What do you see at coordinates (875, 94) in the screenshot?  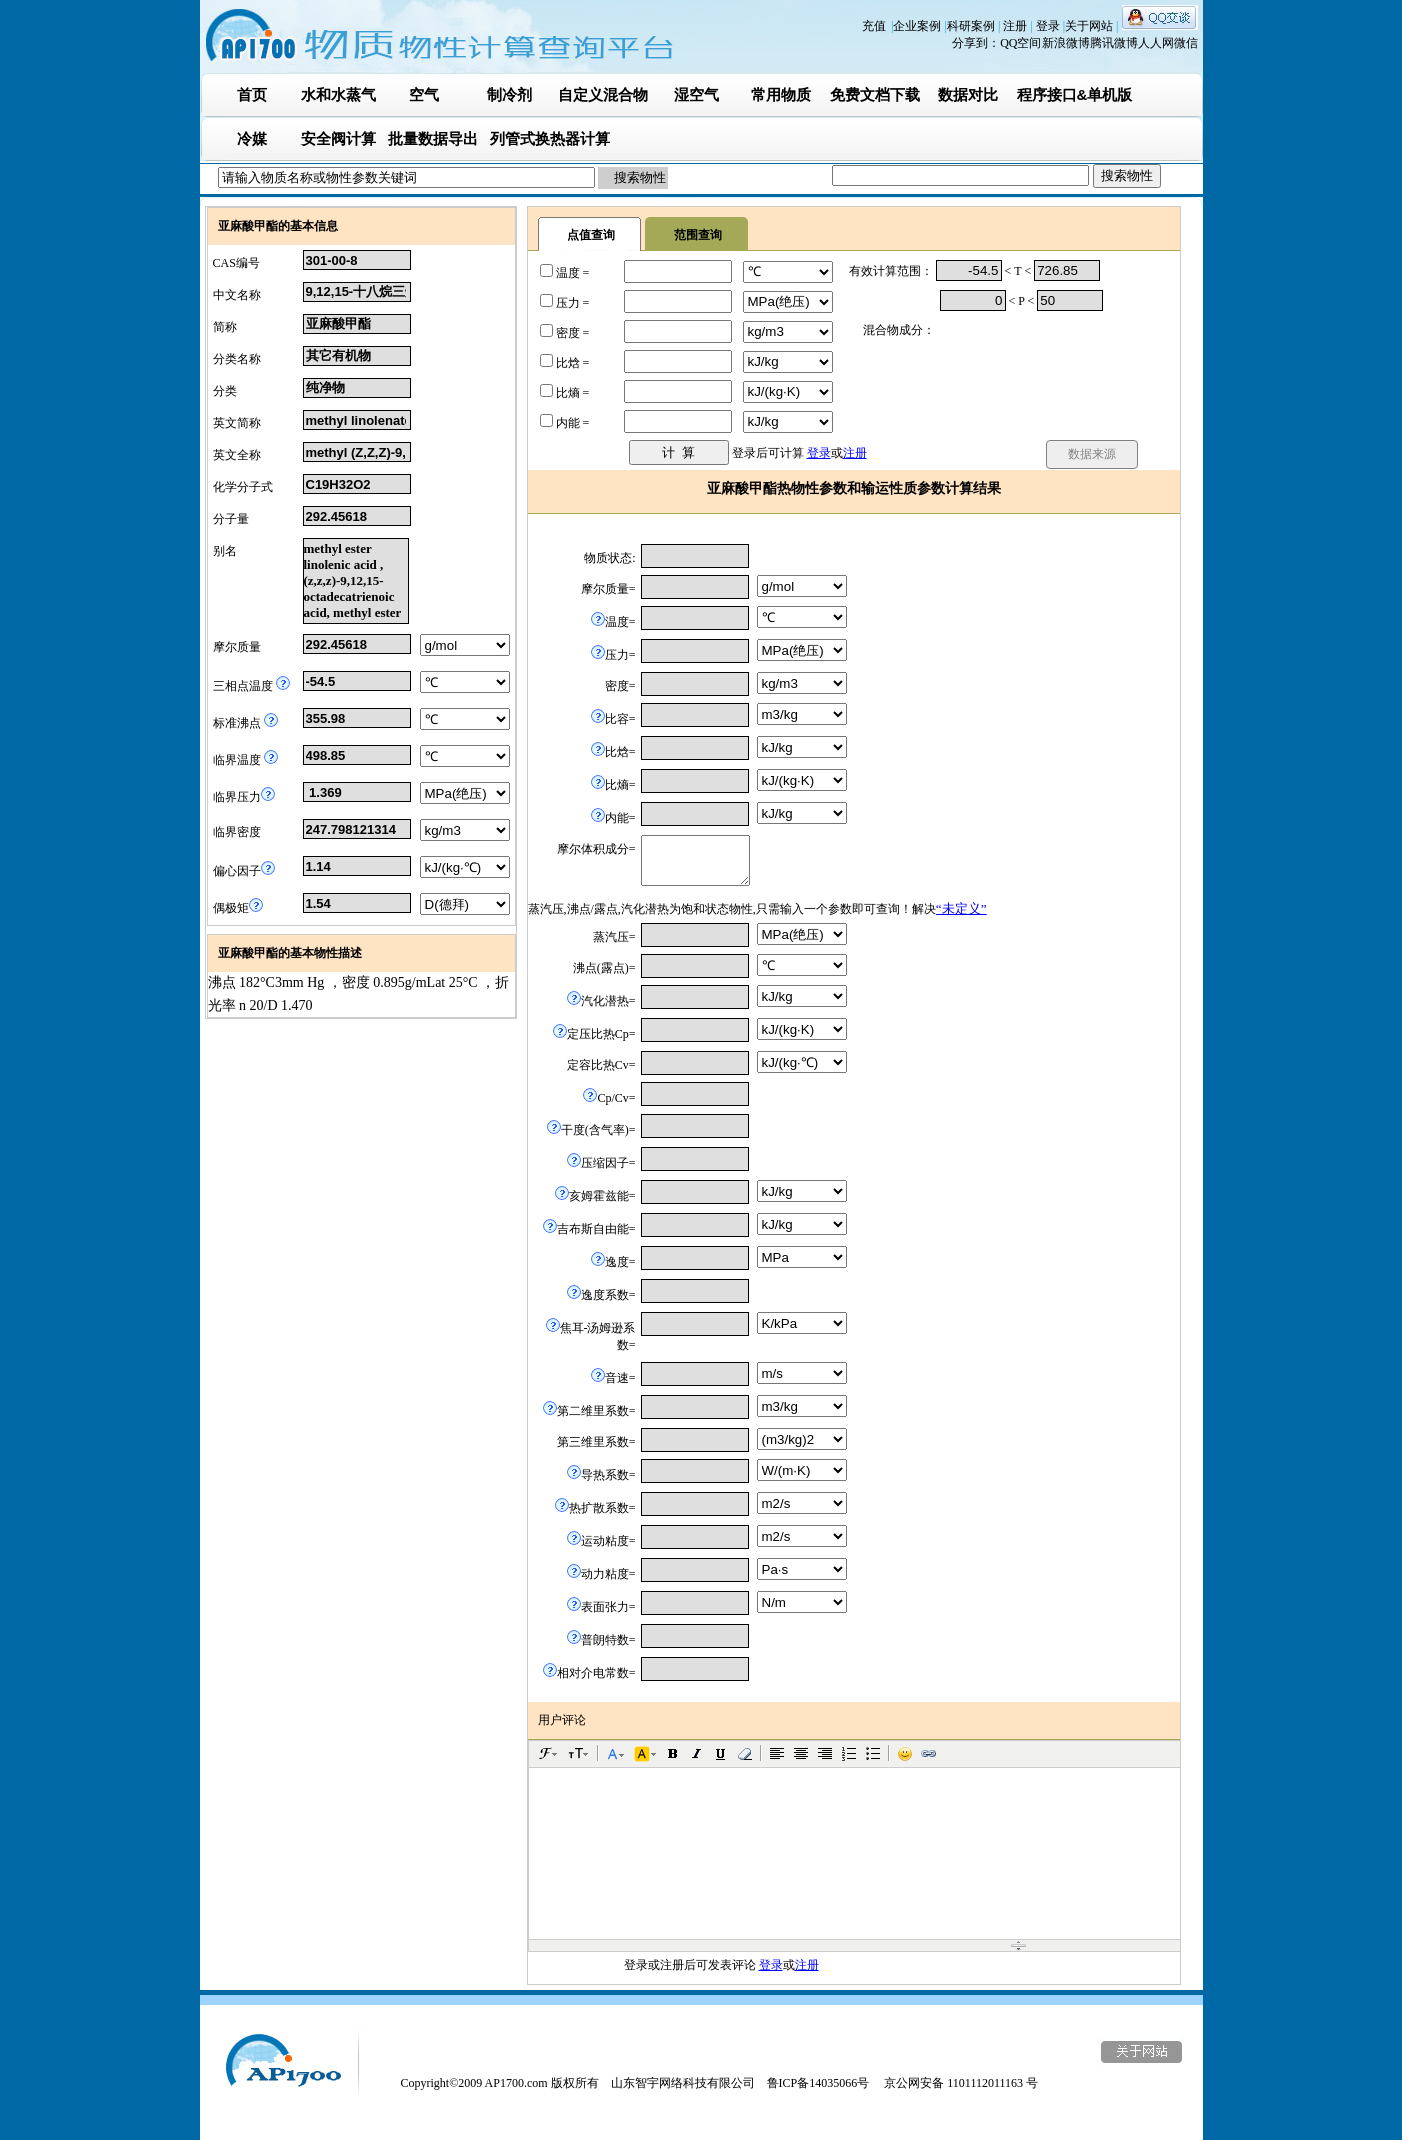 I see `免费文档下载` at bounding box center [875, 94].